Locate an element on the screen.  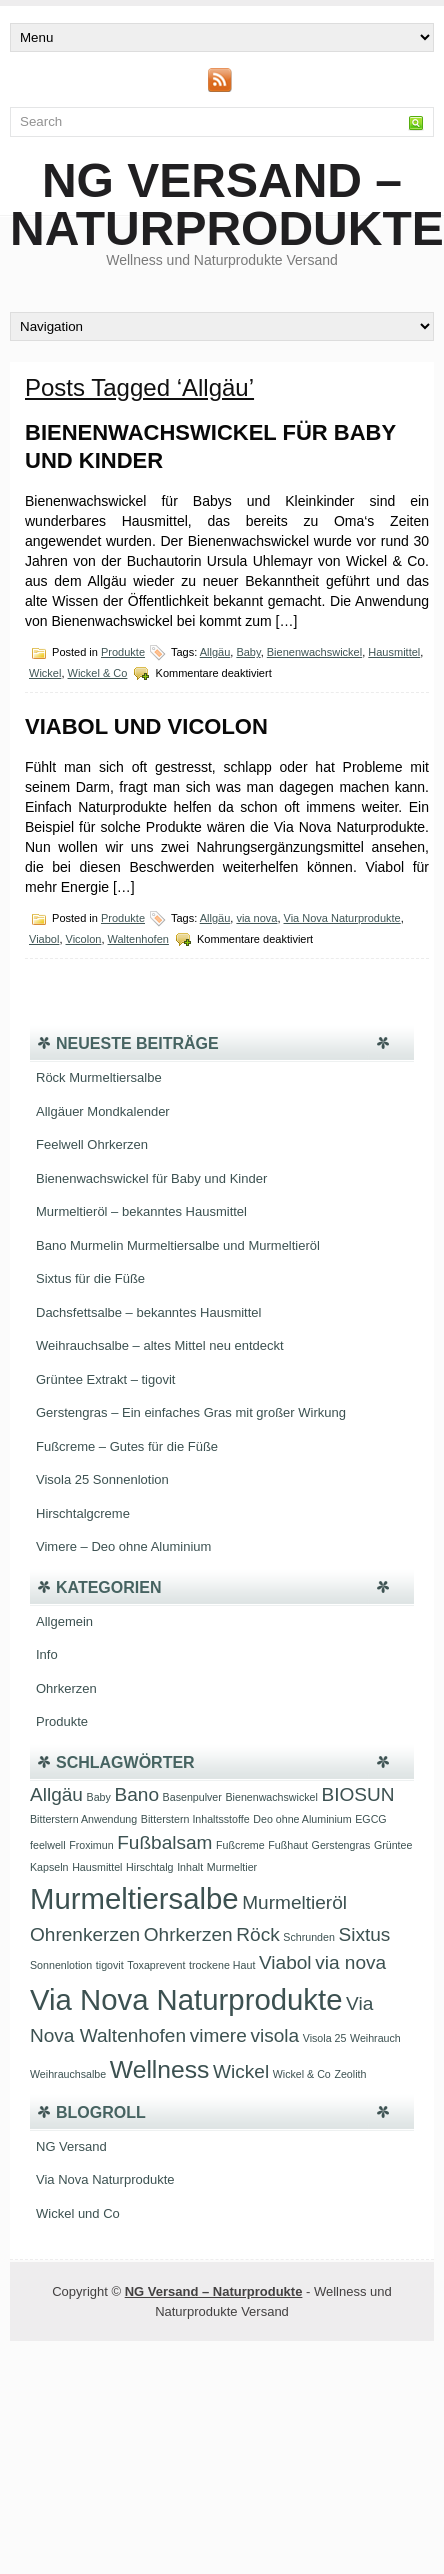
Weihrauchsalbe [Weihrauchsalbe (1 Eintrag)] is located at coordinates (68, 2074).